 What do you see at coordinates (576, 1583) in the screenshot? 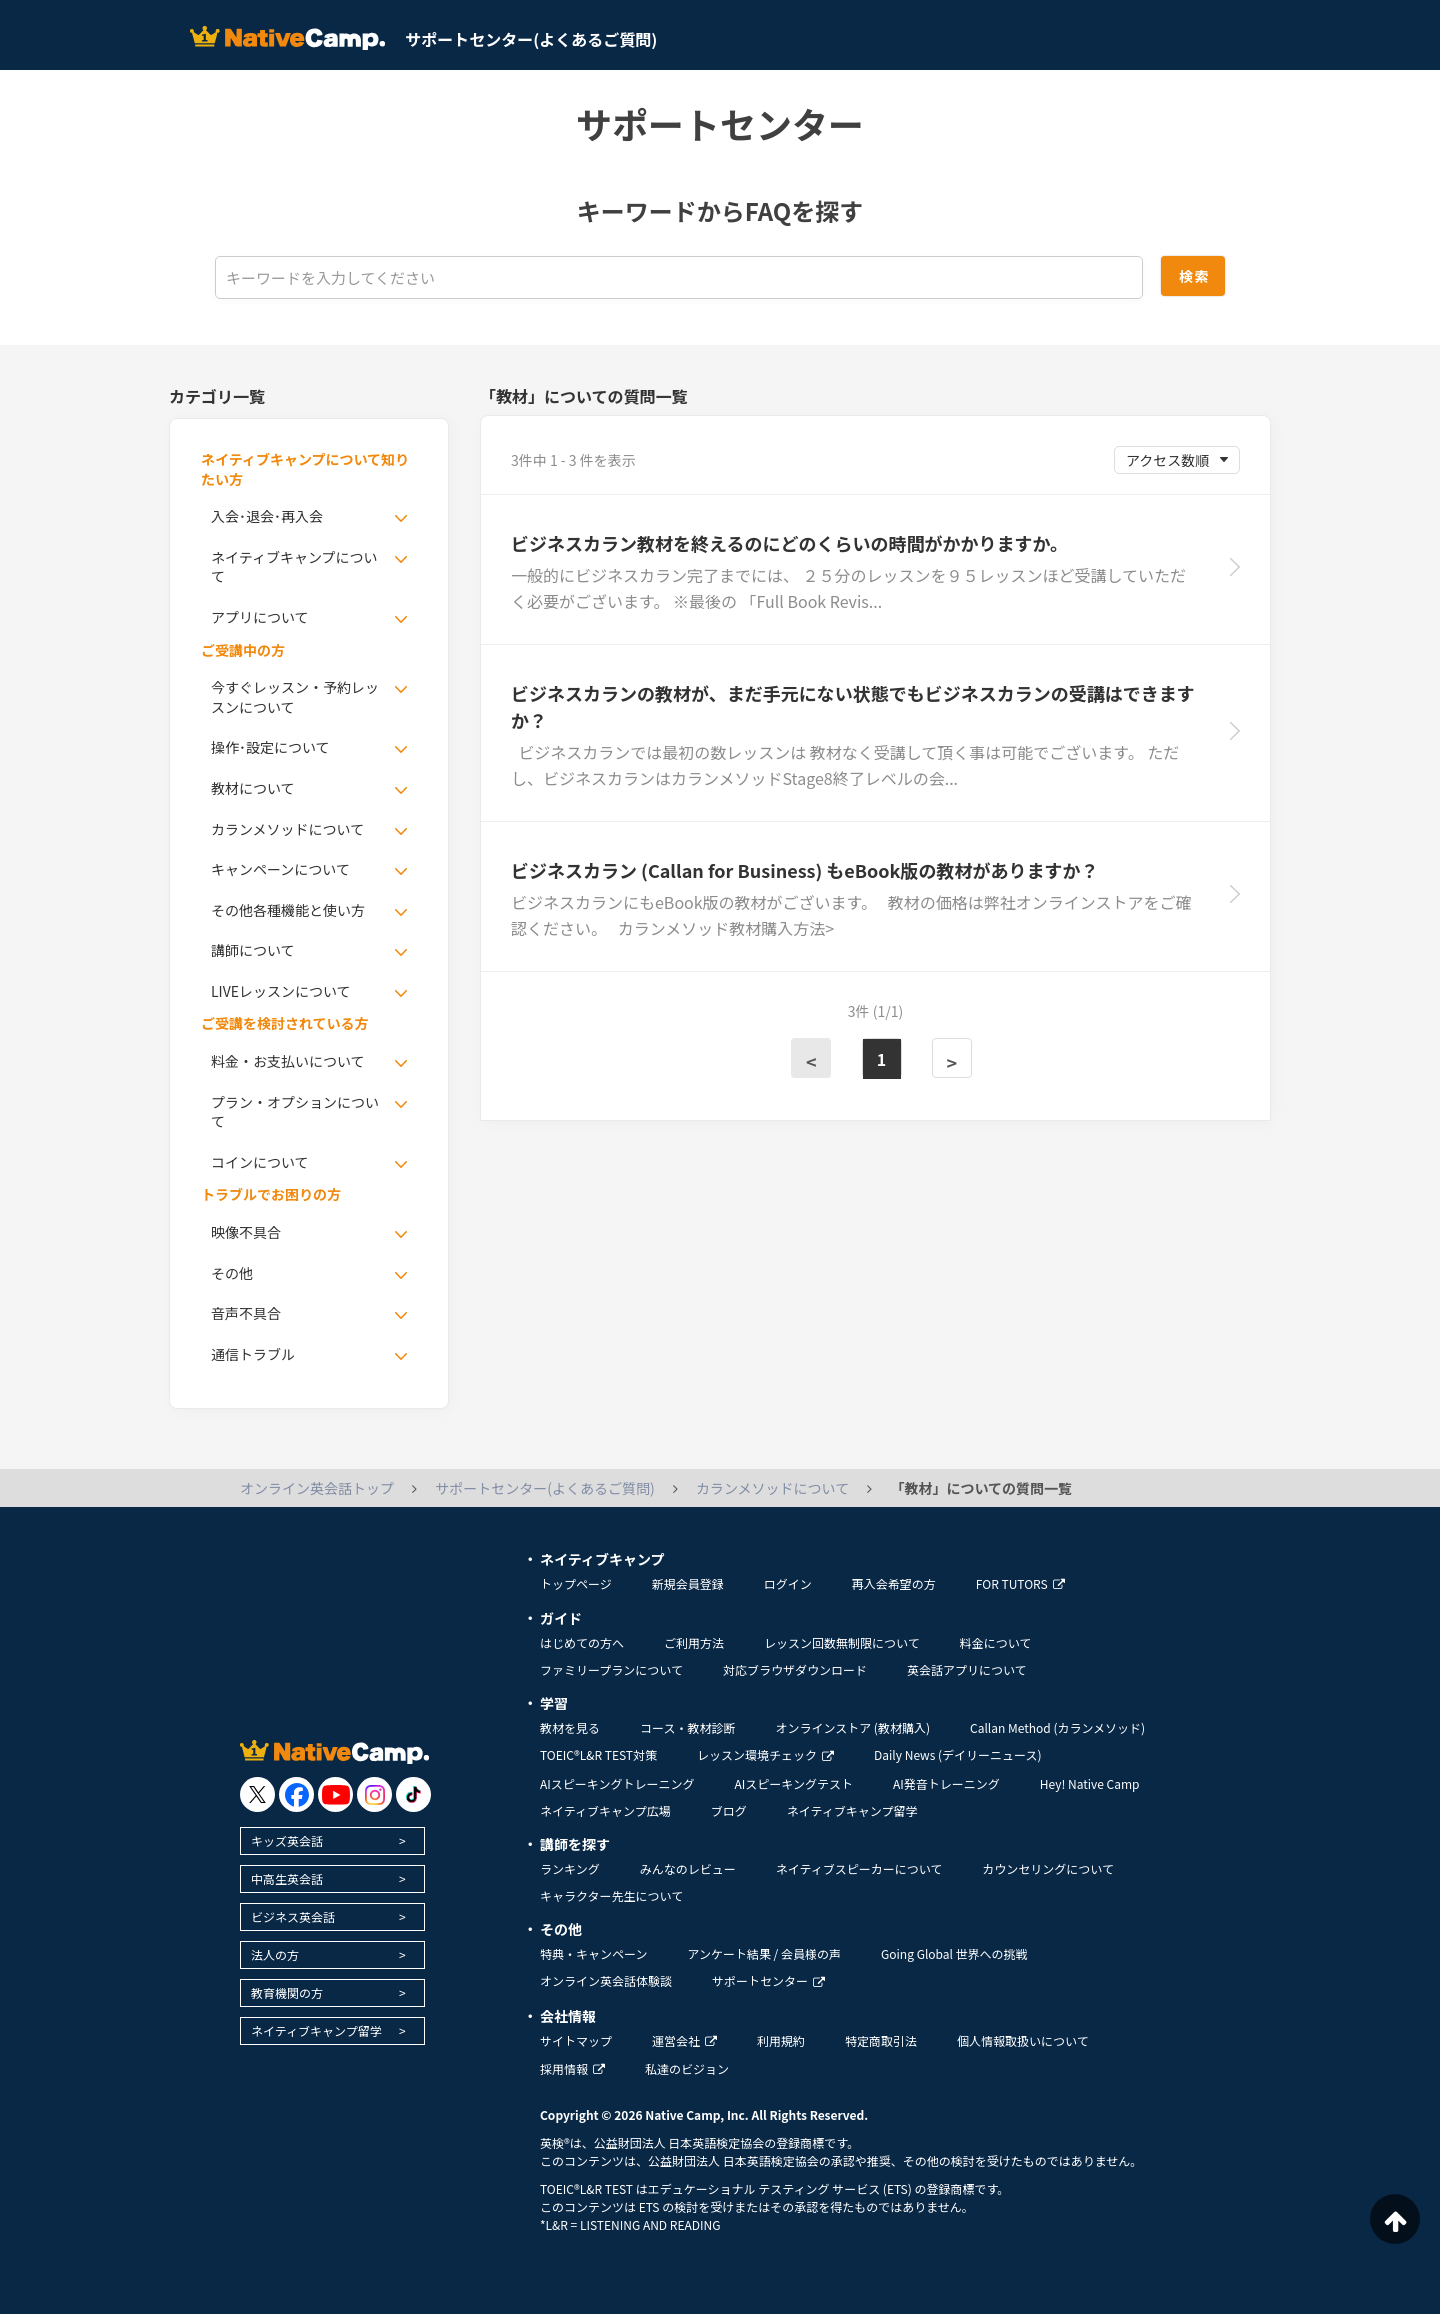
I see `トップページ` at bounding box center [576, 1583].